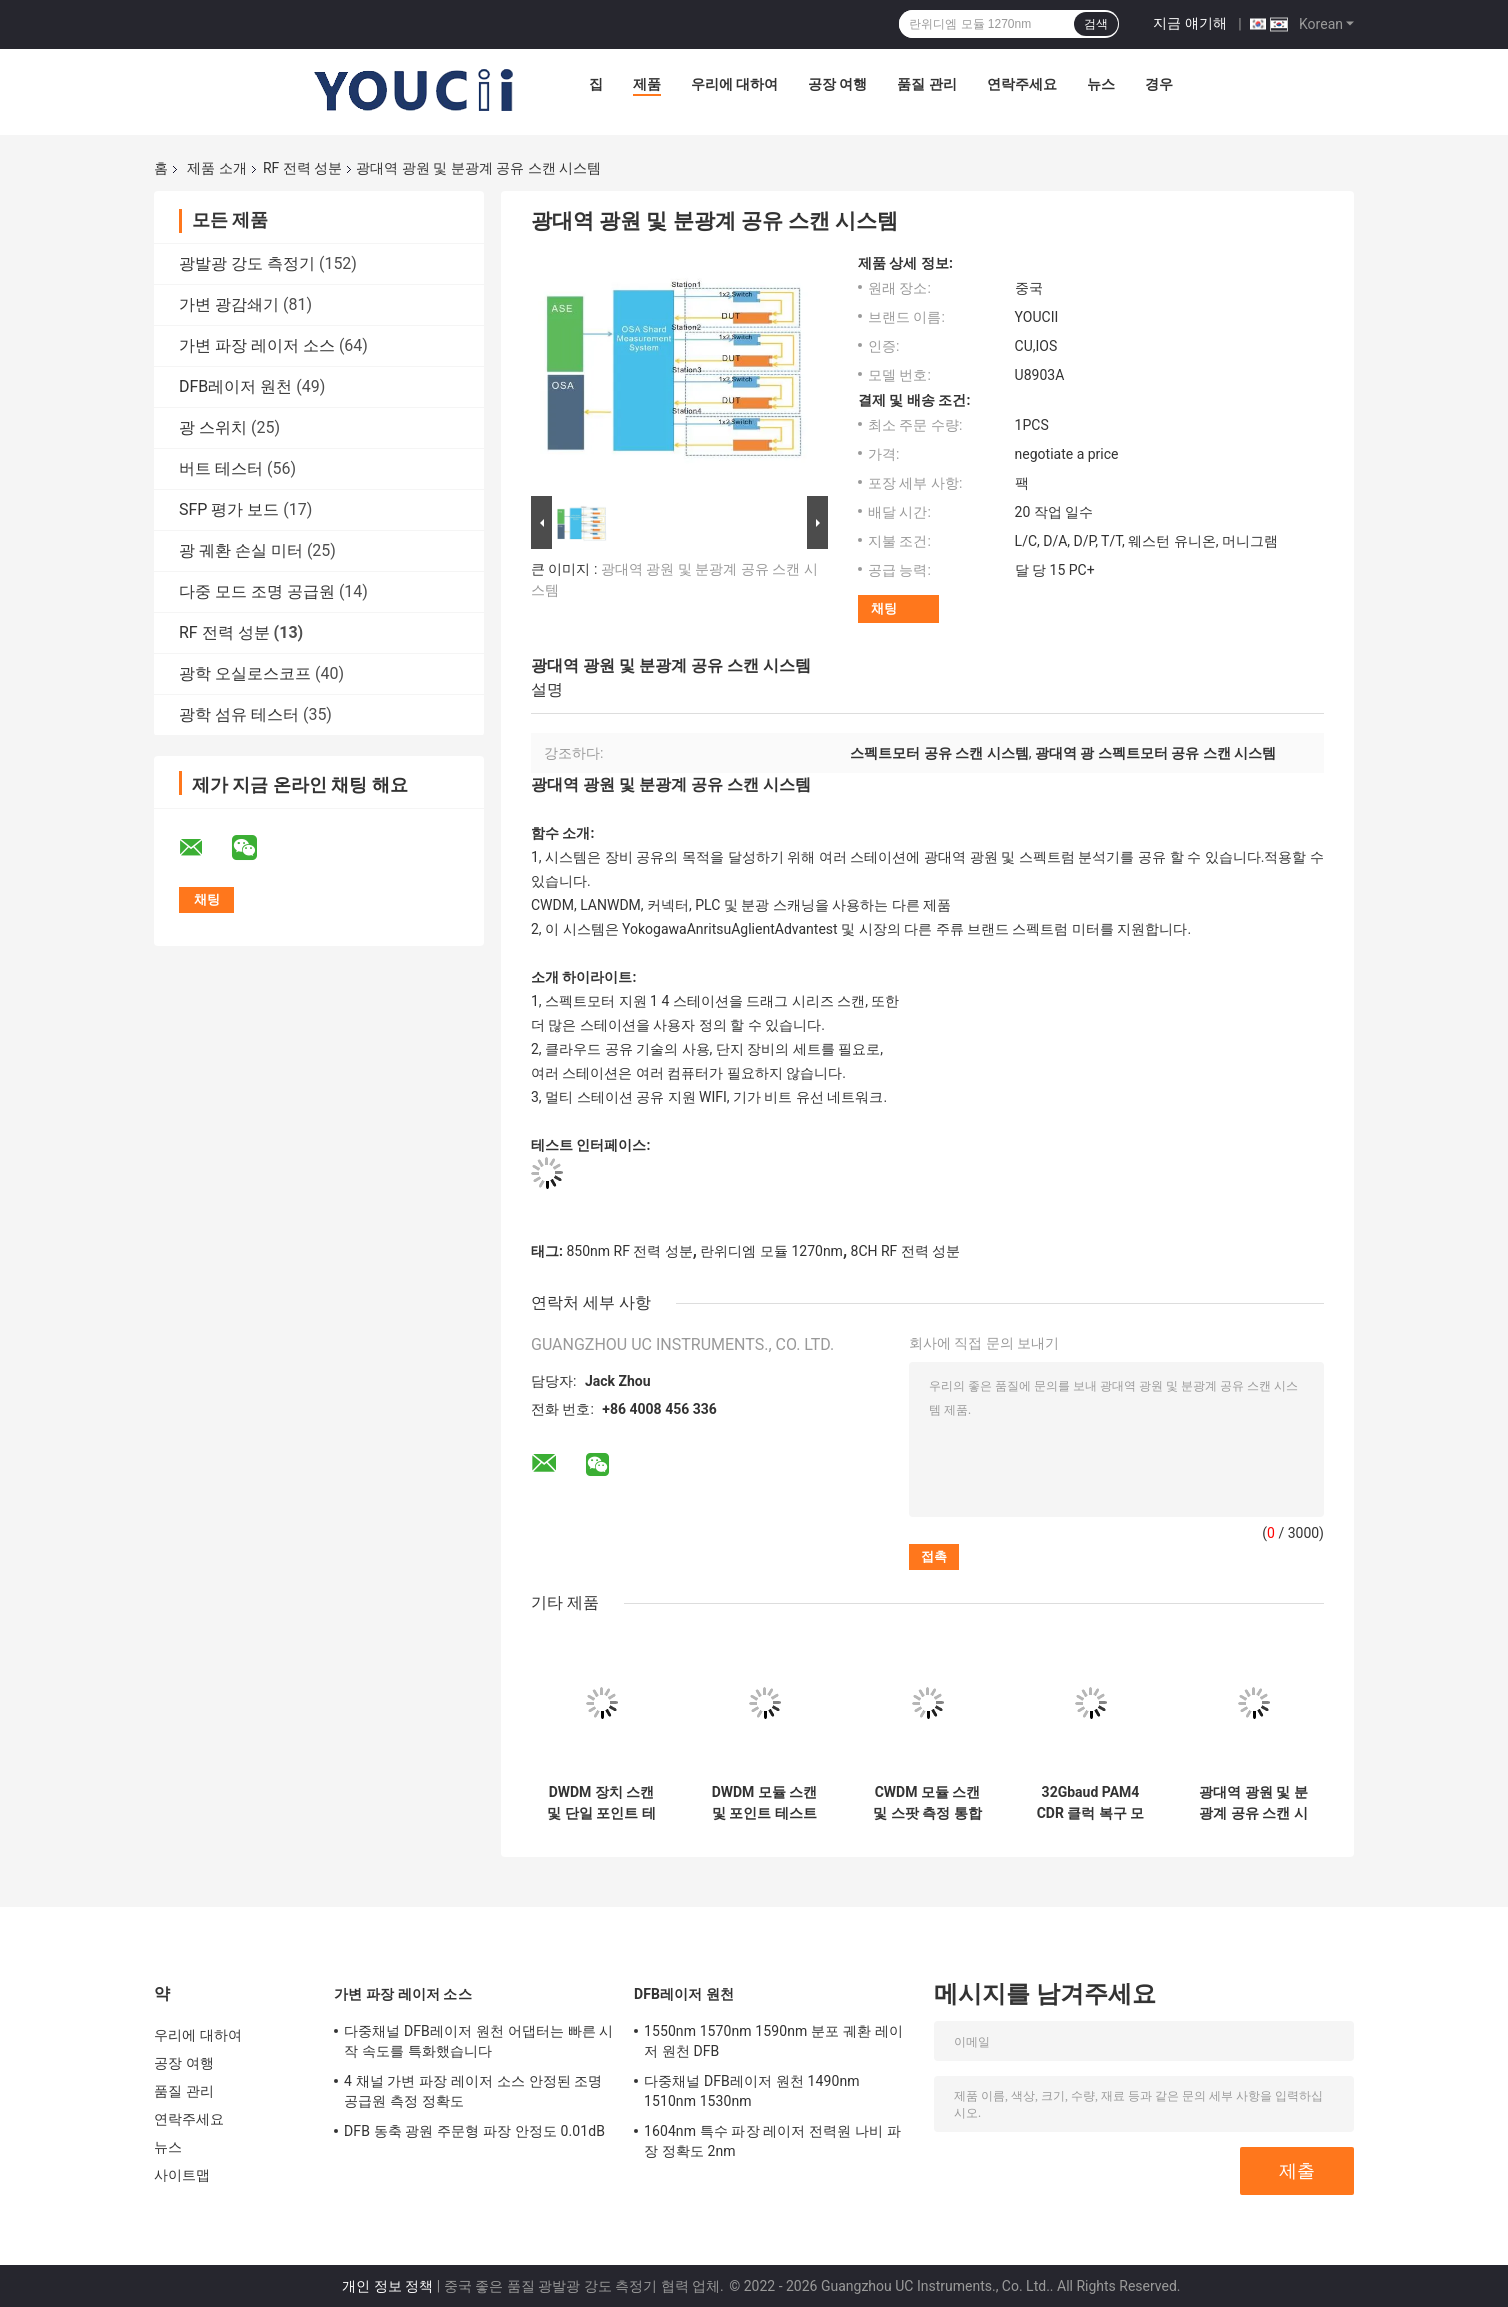 The image size is (1508, 2307). Describe the element at coordinates (229, 509) in the screenshot. I see `SFP 평가 보드` at that location.